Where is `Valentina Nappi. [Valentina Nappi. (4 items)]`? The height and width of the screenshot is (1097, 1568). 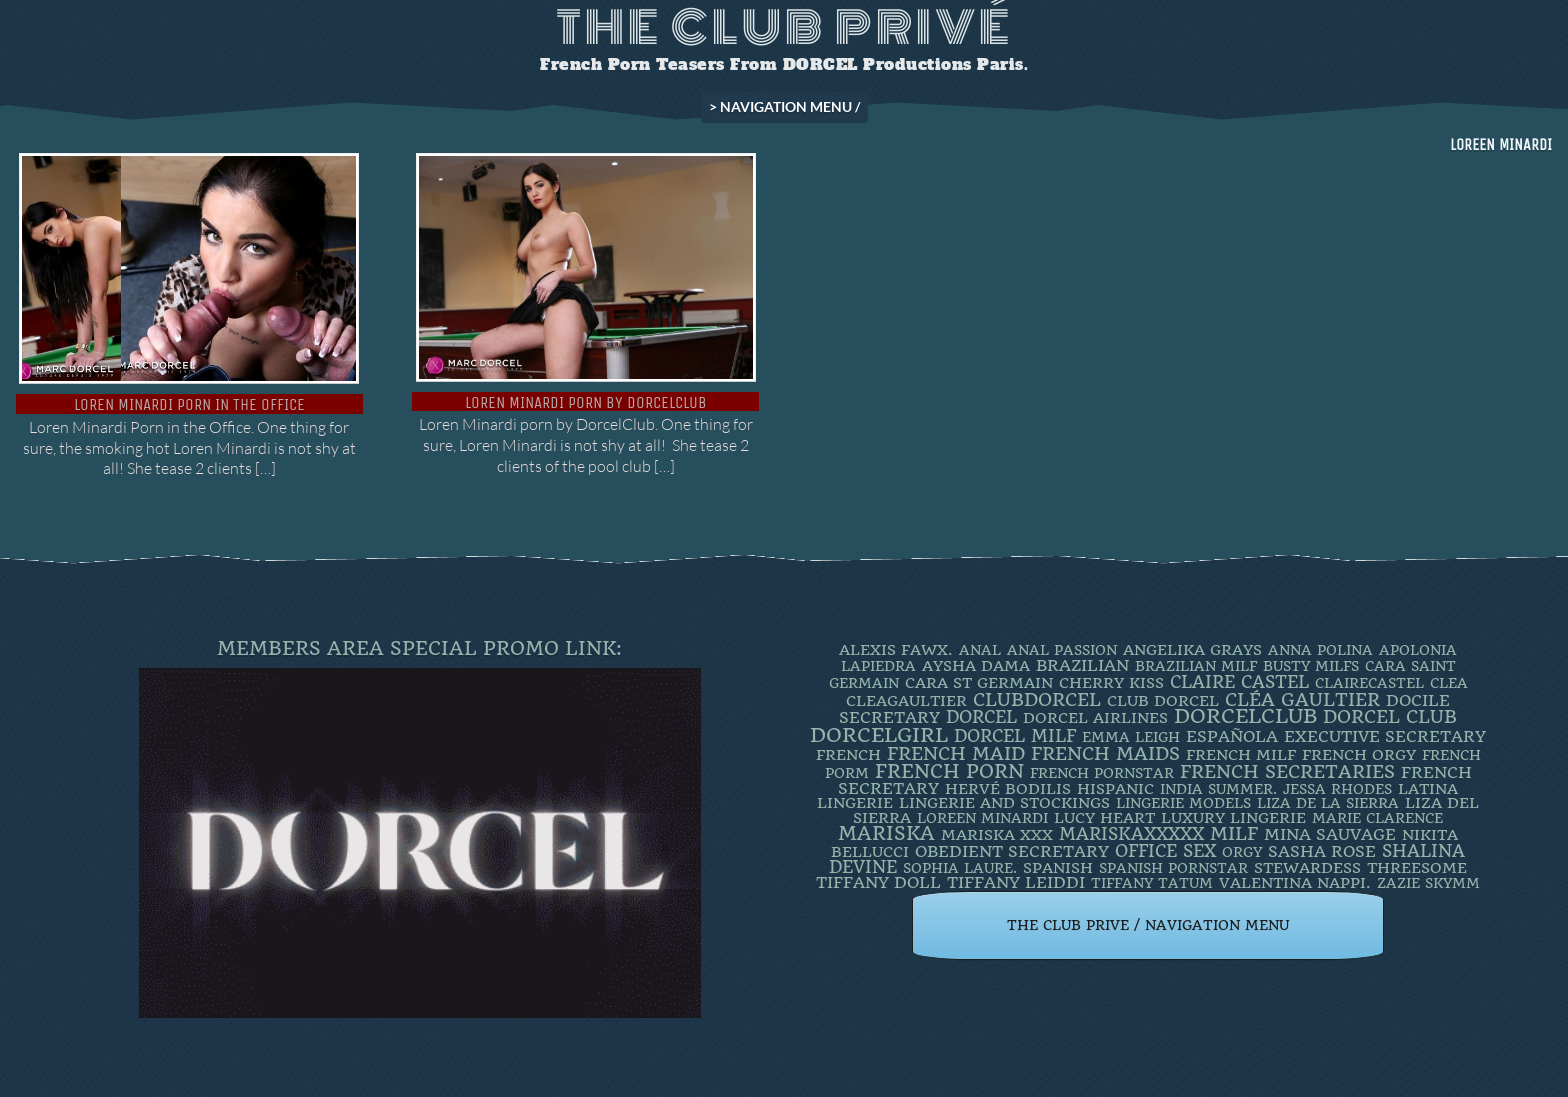 Valentina Nappi. [Valentina Nappi. (4 items)] is located at coordinates (1295, 883).